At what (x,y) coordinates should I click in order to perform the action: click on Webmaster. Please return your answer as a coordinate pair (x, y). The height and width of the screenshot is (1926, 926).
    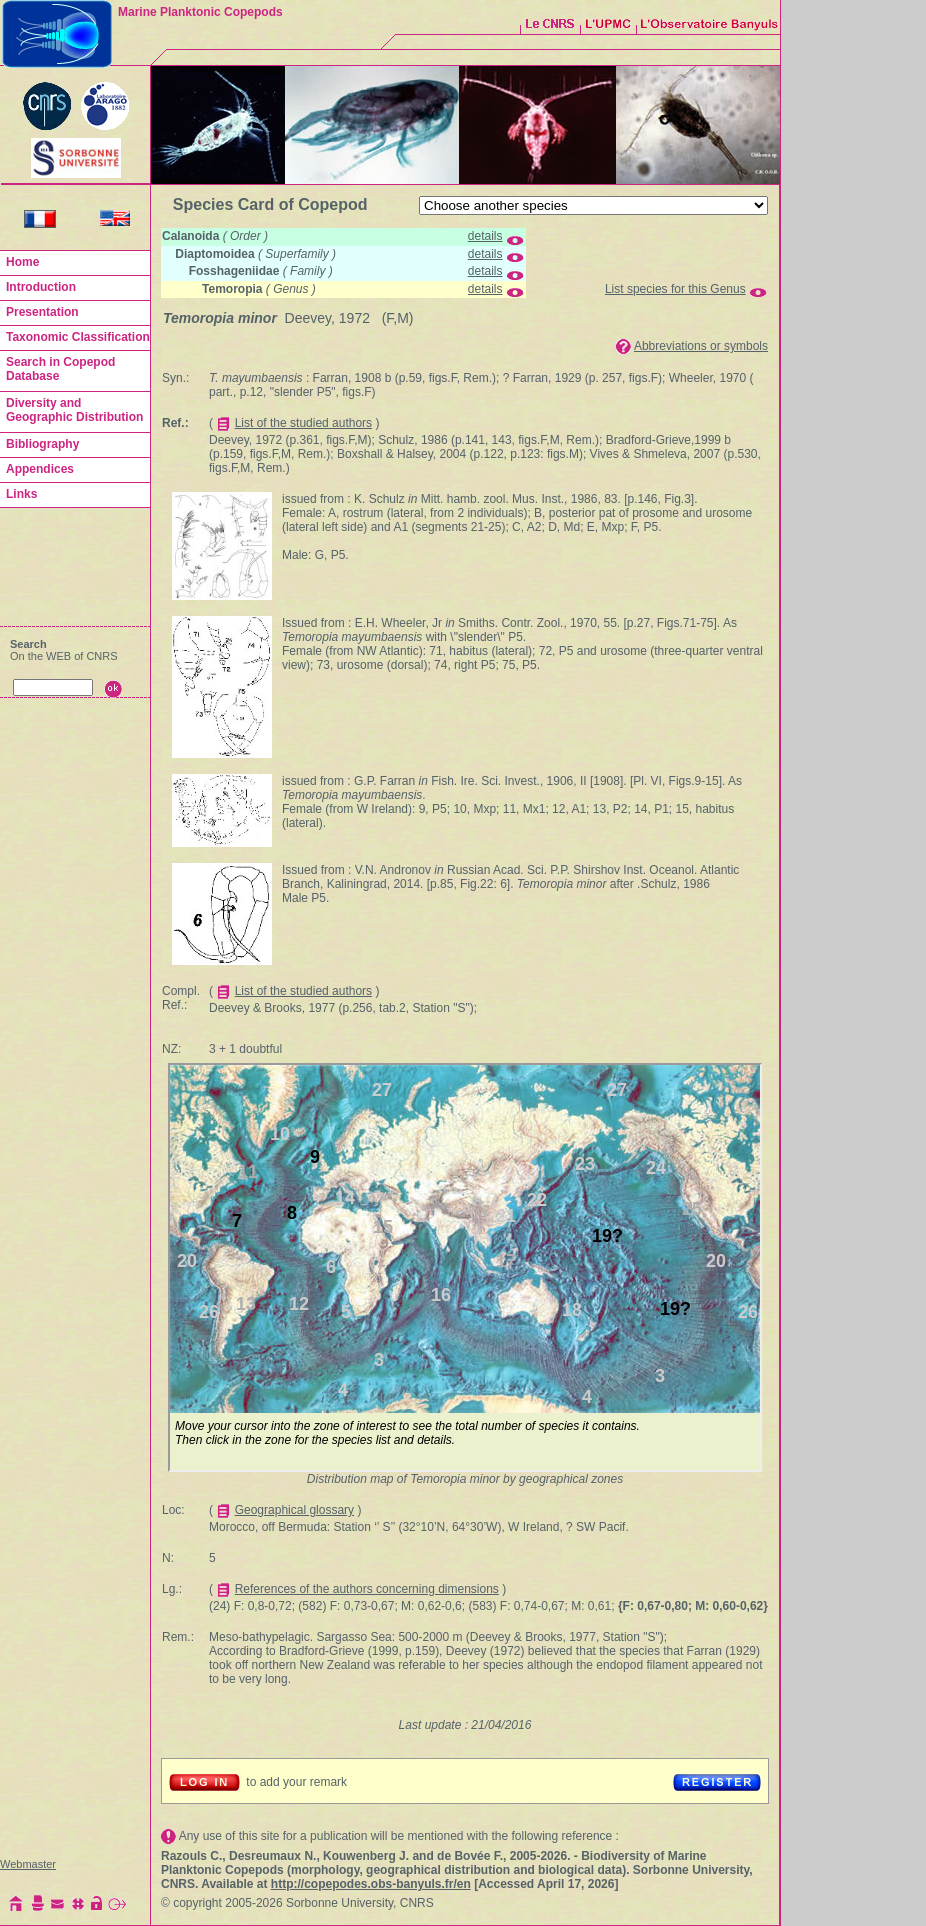
    Looking at the image, I should click on (28, 1864).